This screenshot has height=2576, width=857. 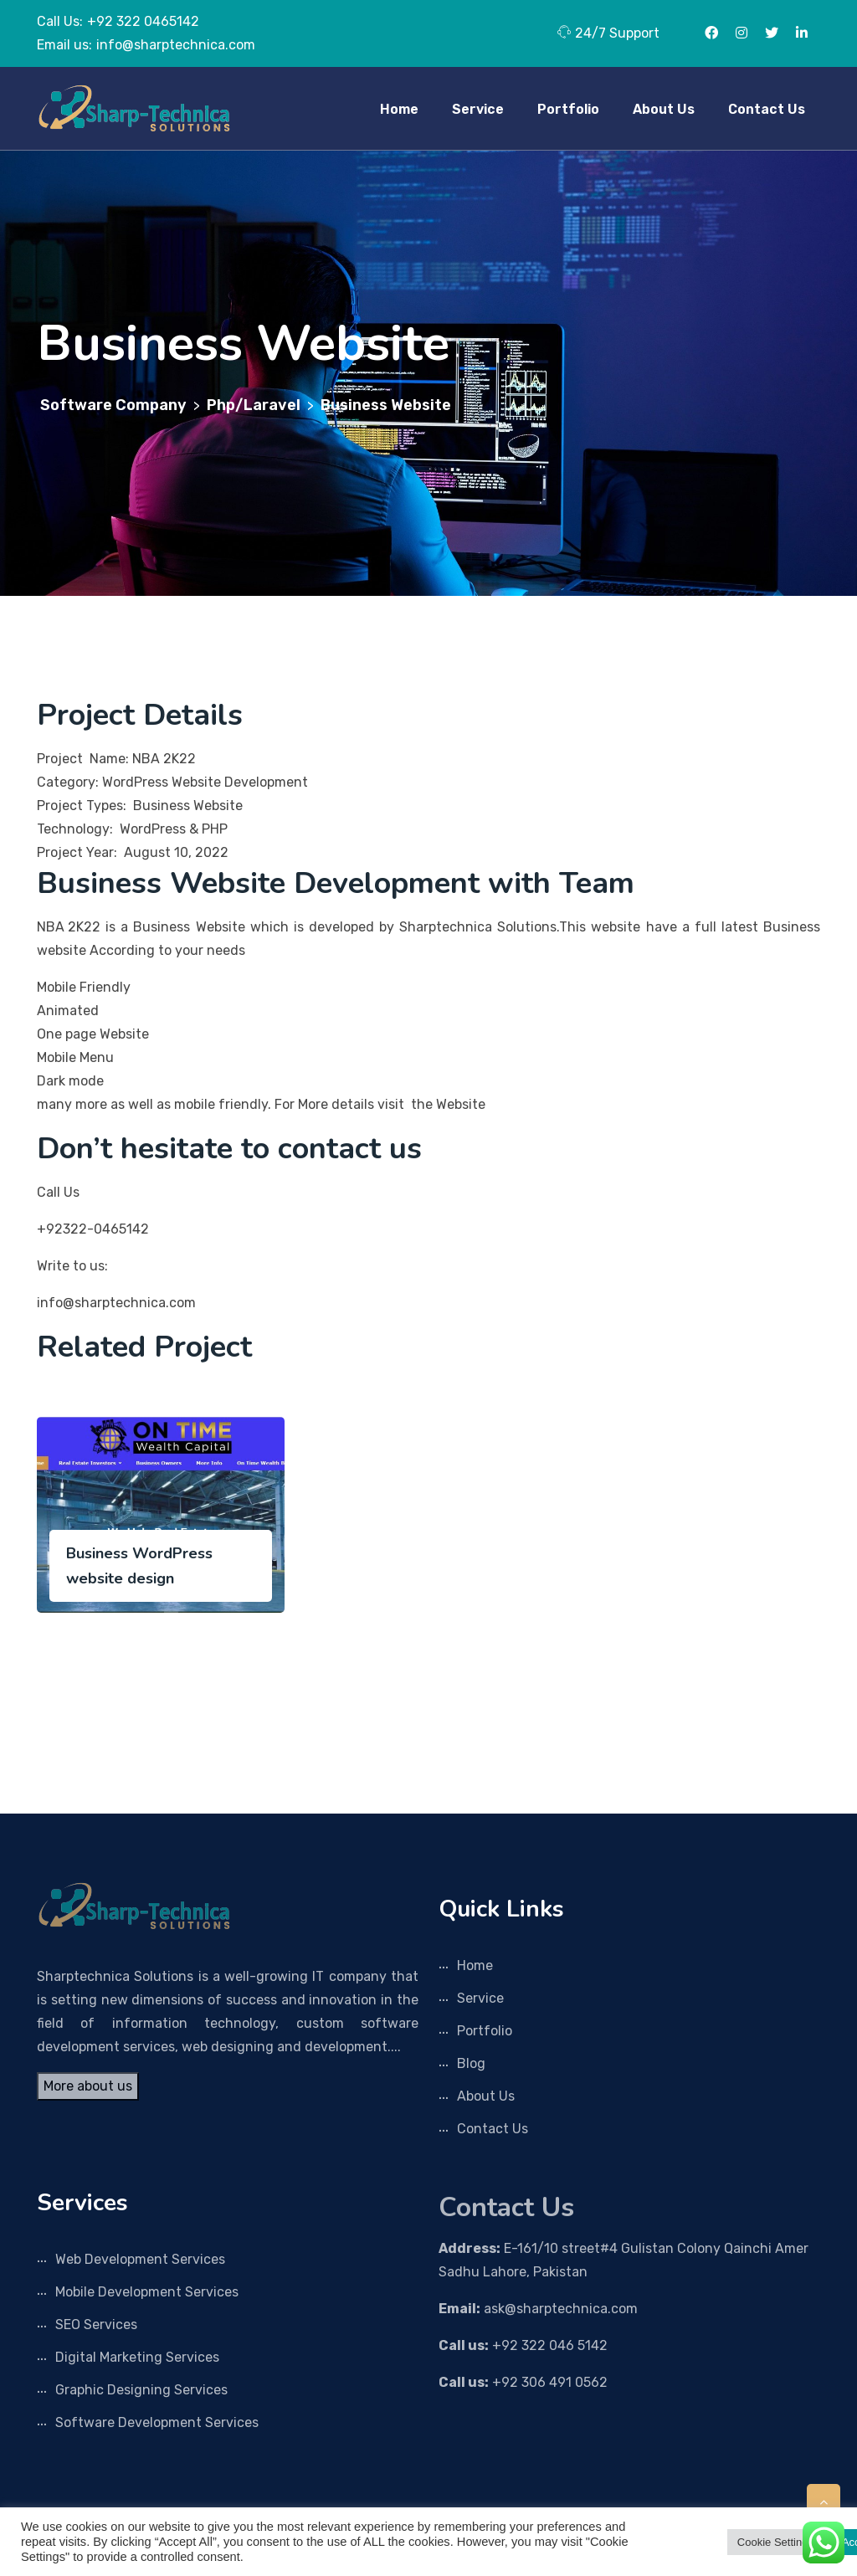 I want to click on Cookie Settings [button], so click(x=775, y=2542).